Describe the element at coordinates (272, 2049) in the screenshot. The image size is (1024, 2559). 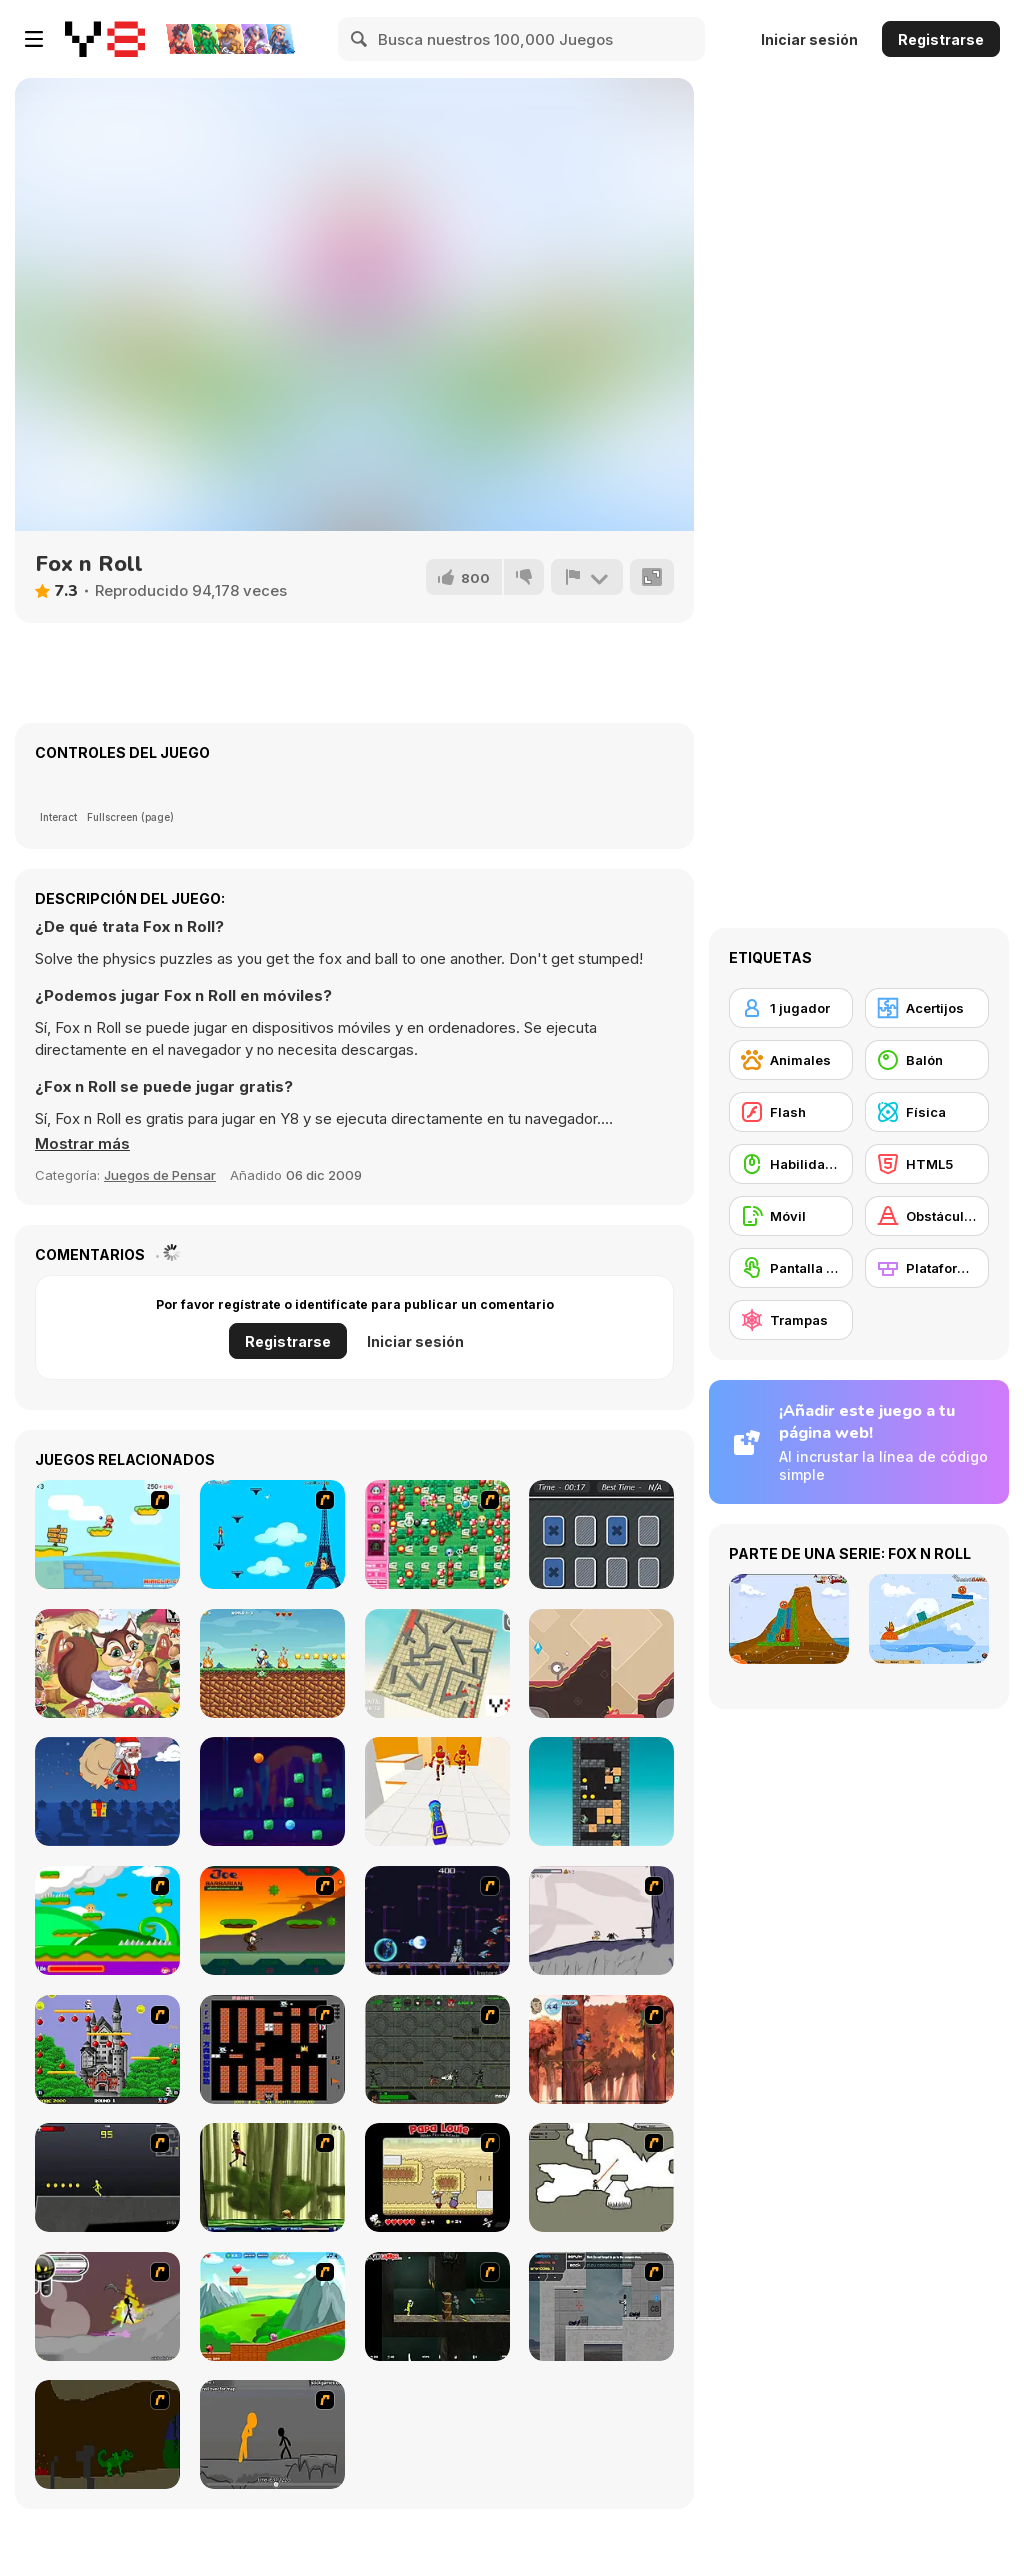
I see `[Battle City]` at that location.